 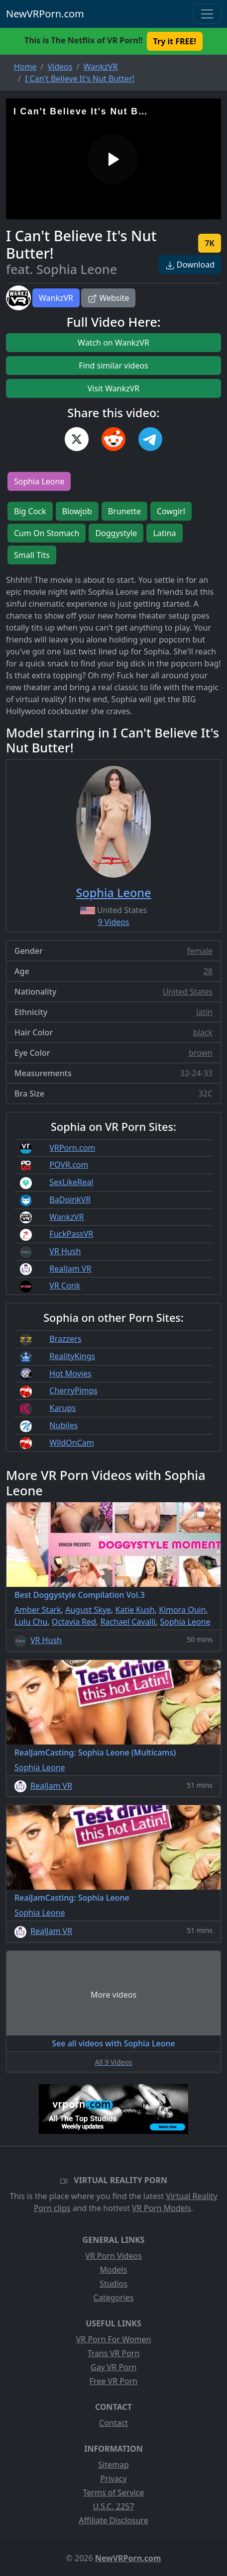 What do you see at coordinates (171, 511) in the screenshot?
I see `Cowgirl` at bounding box center [171, 511].